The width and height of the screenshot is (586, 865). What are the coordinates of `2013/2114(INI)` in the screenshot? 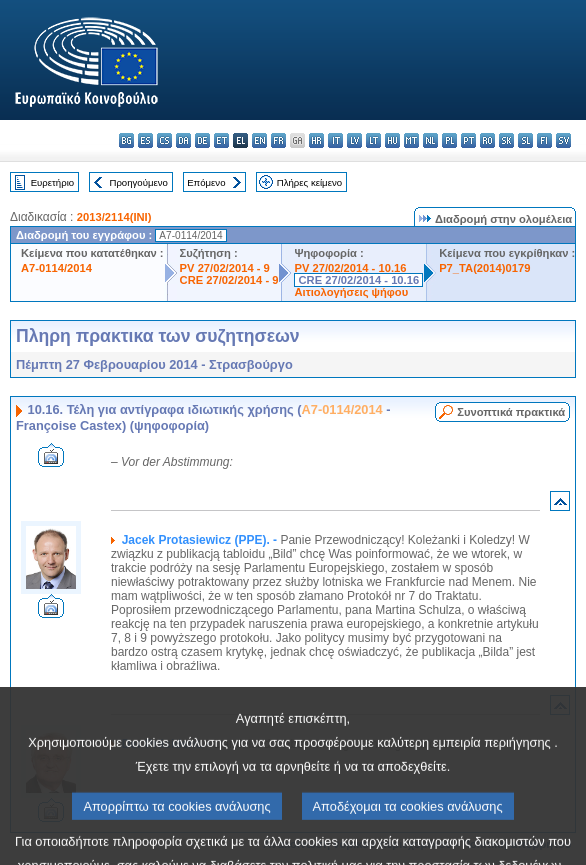 It's located at (114, 217).